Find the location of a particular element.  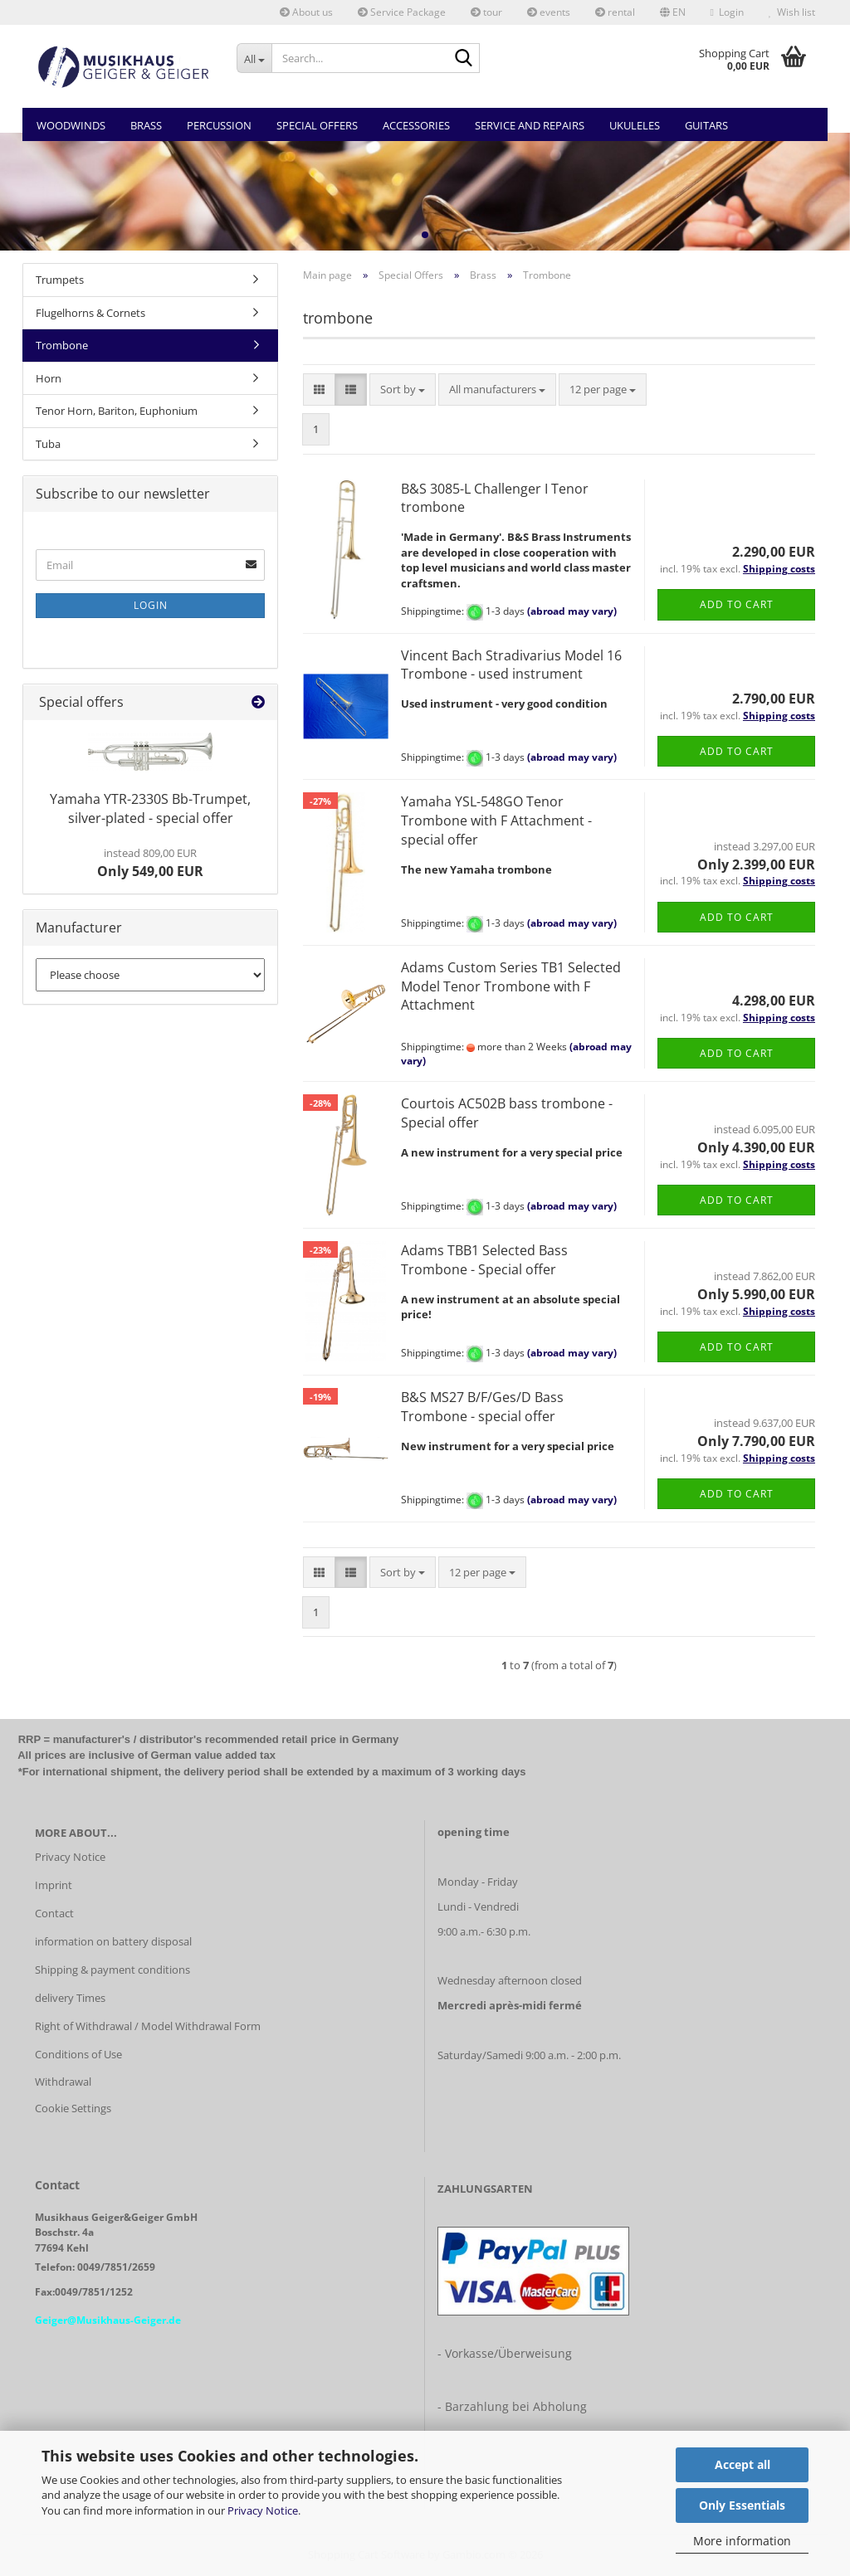

Percussion is located at coordinates (219, 125).